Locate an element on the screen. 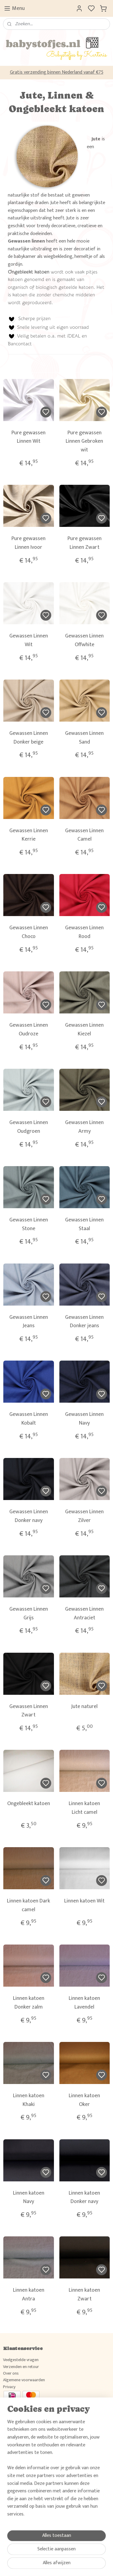 This screenshot has height=2576, width=113. Gewassen Linnen Stone is located at coordinates (28, 1224).